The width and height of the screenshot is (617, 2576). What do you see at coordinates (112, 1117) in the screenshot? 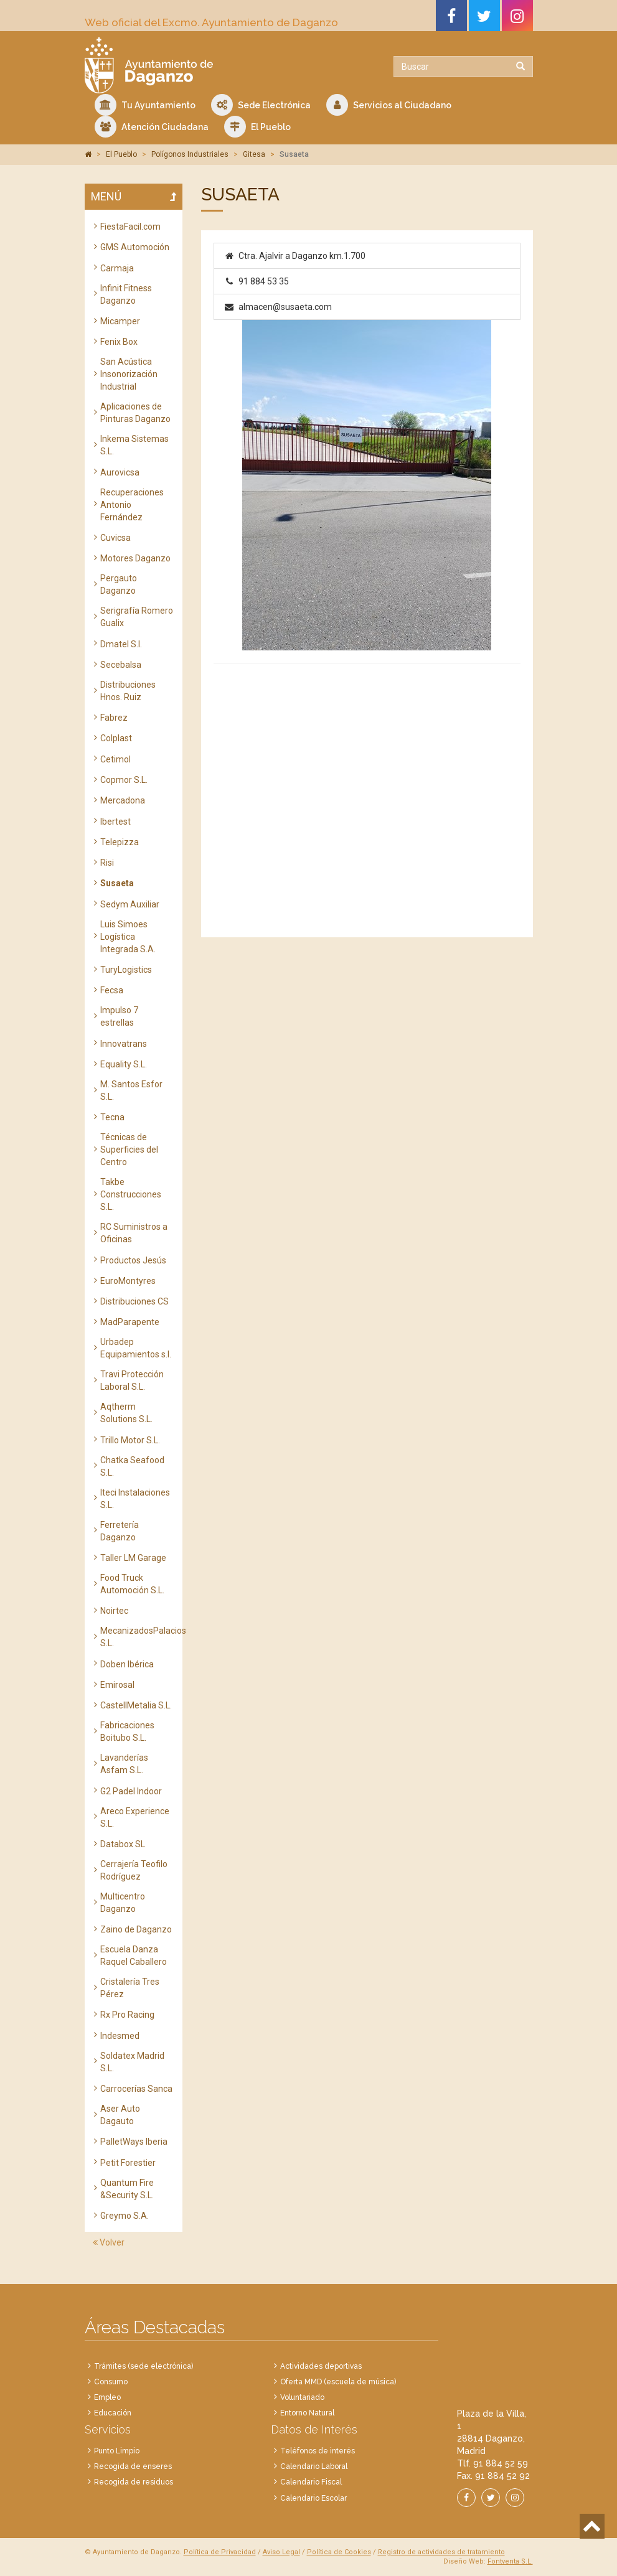
I see `Tecna` at bounding box center [112, 1117].